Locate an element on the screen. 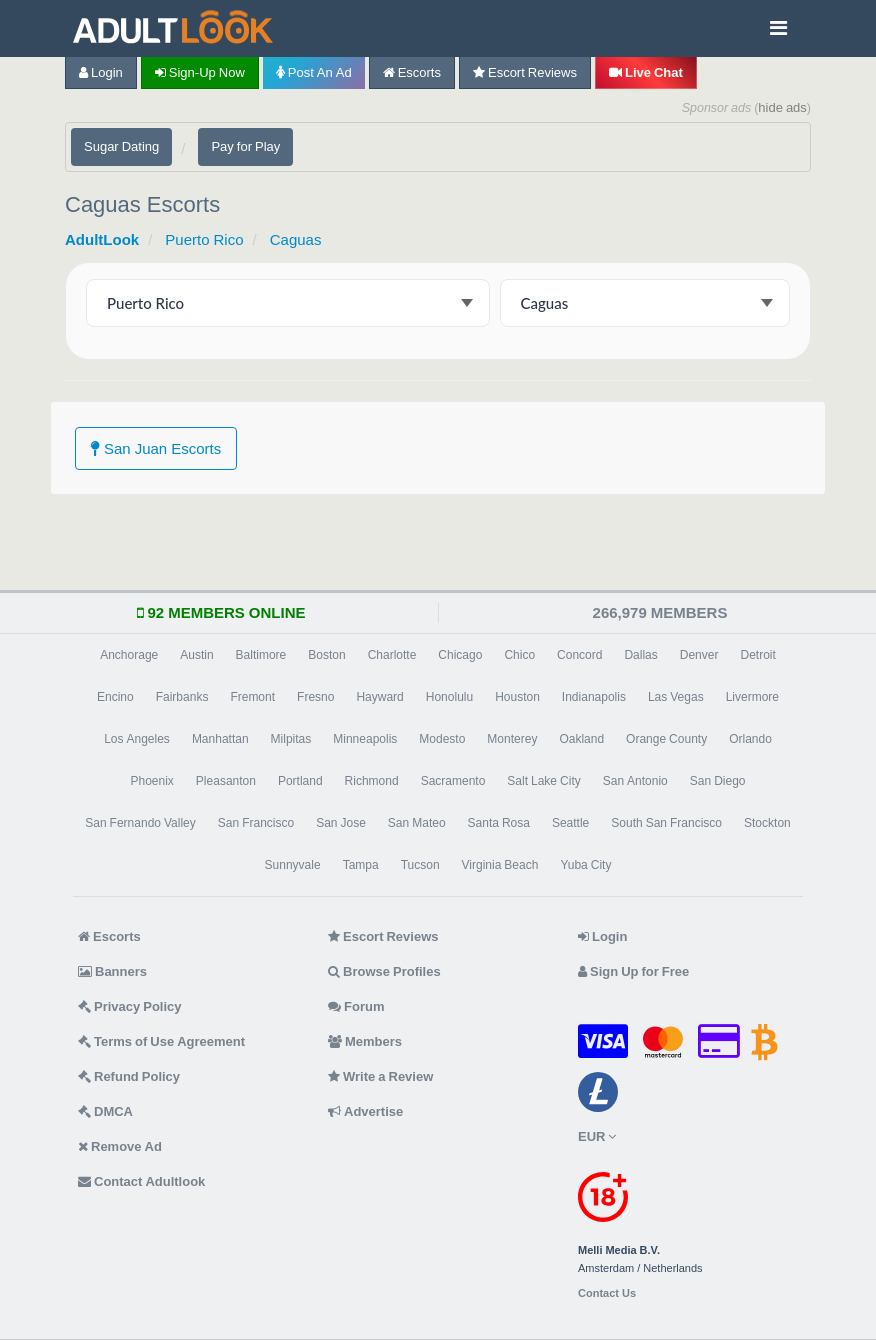  Salt Lake City is located at coordinates (543, 781).